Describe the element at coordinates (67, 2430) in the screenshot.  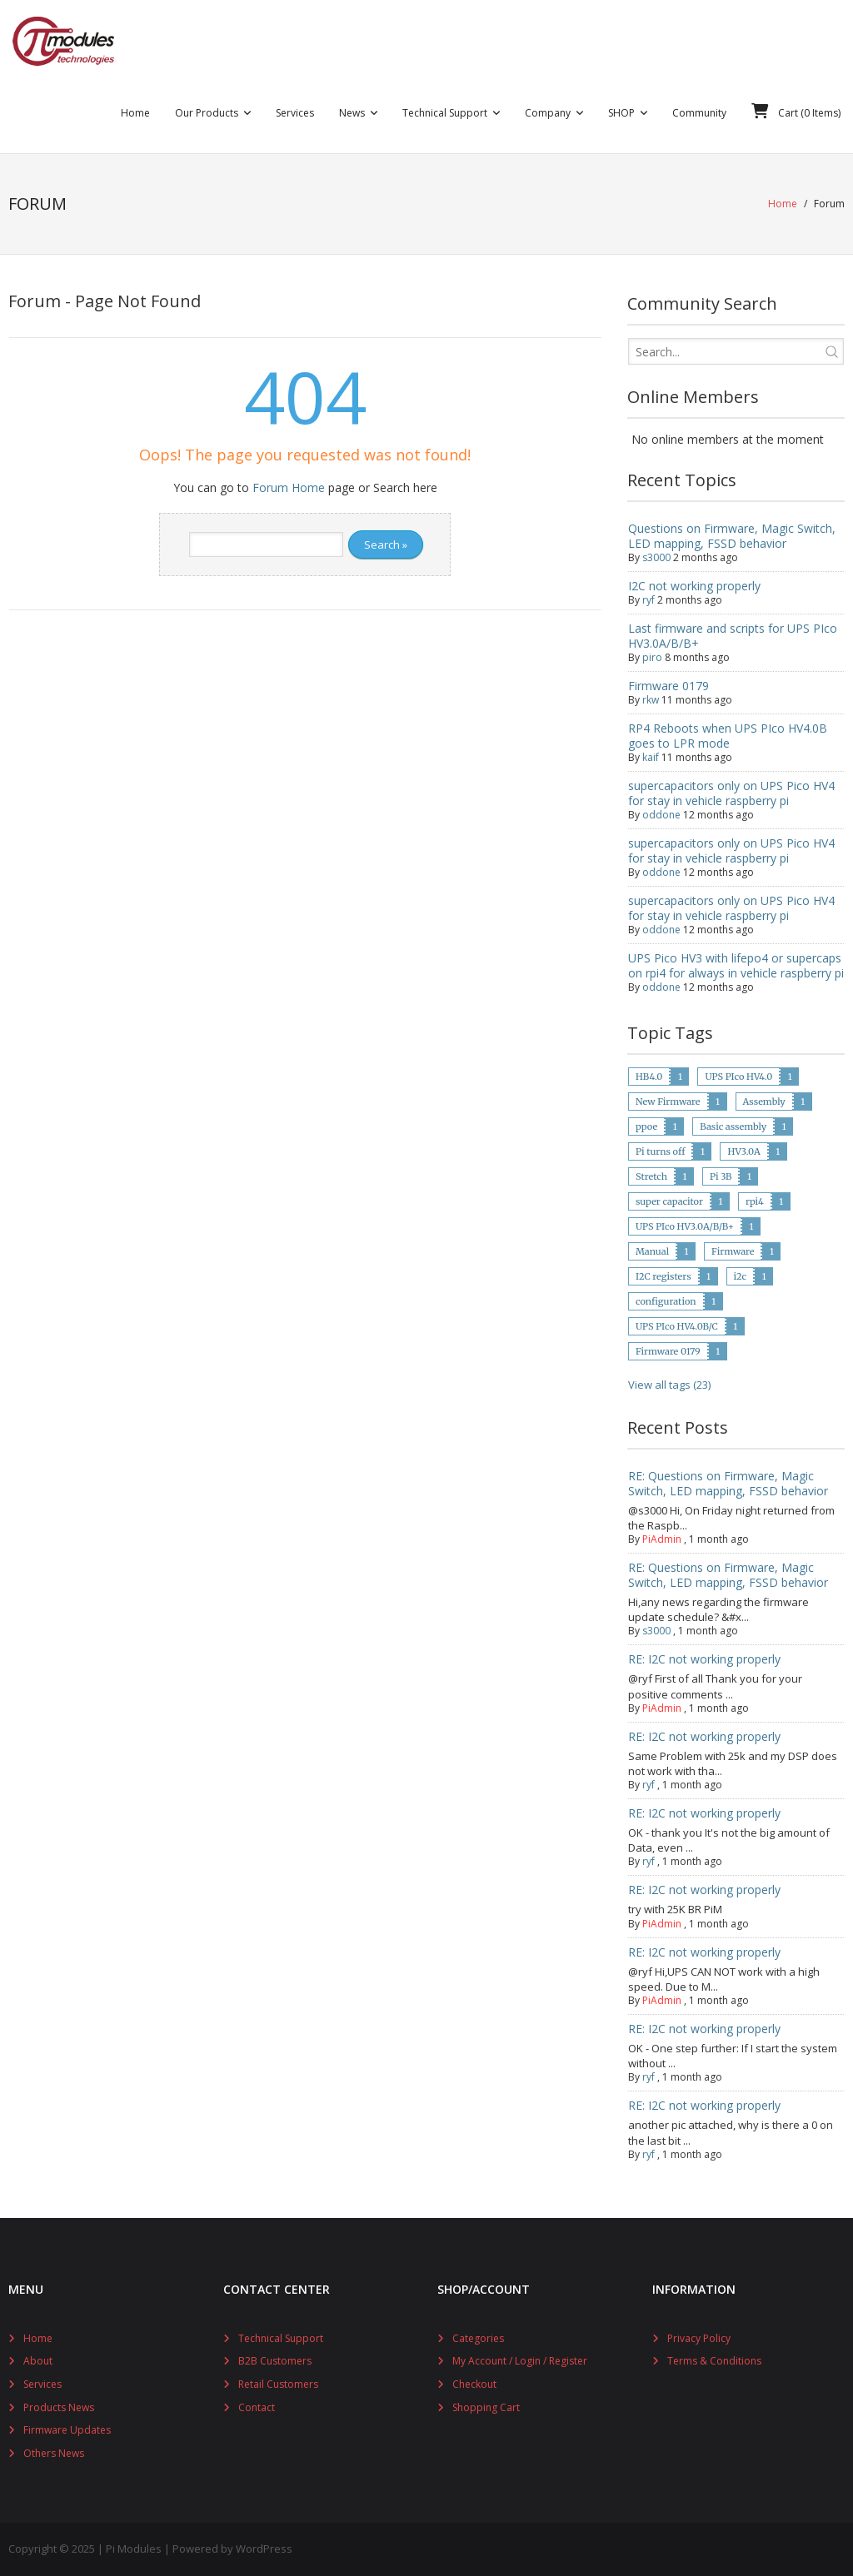
I see `Firmware Updates` at that location.